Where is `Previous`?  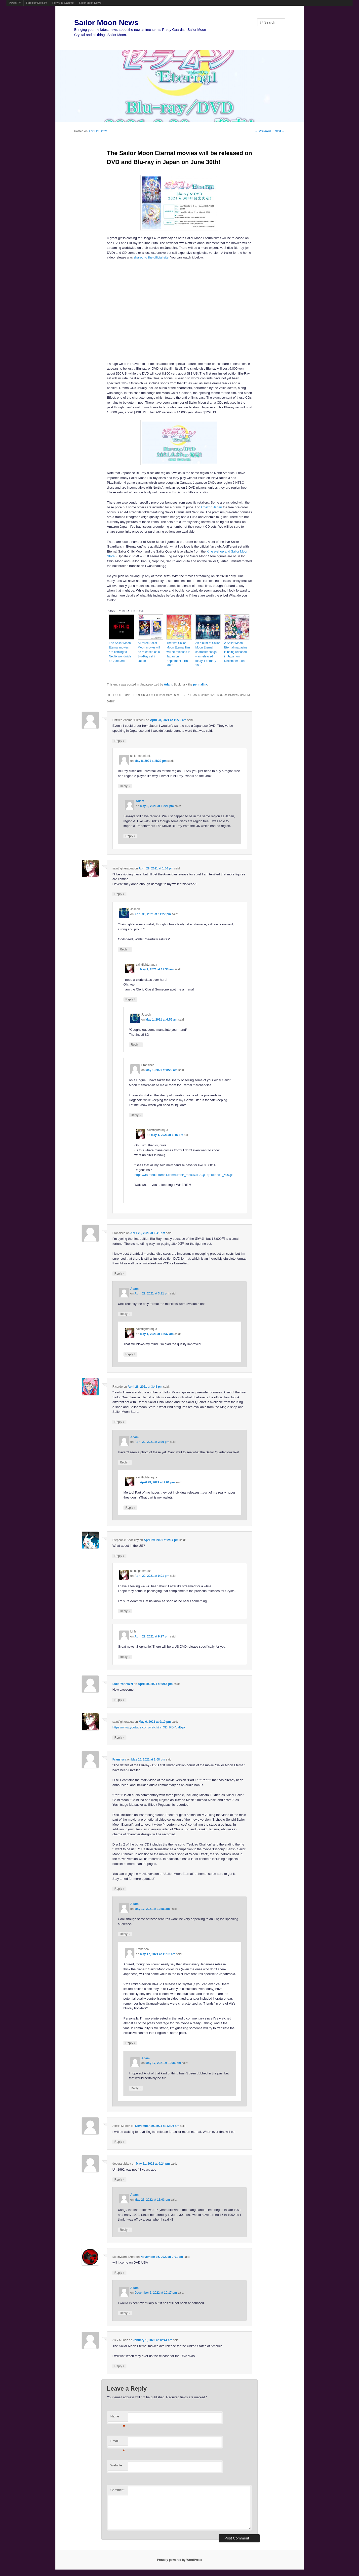 Previous is located at coordinates (263, 131).